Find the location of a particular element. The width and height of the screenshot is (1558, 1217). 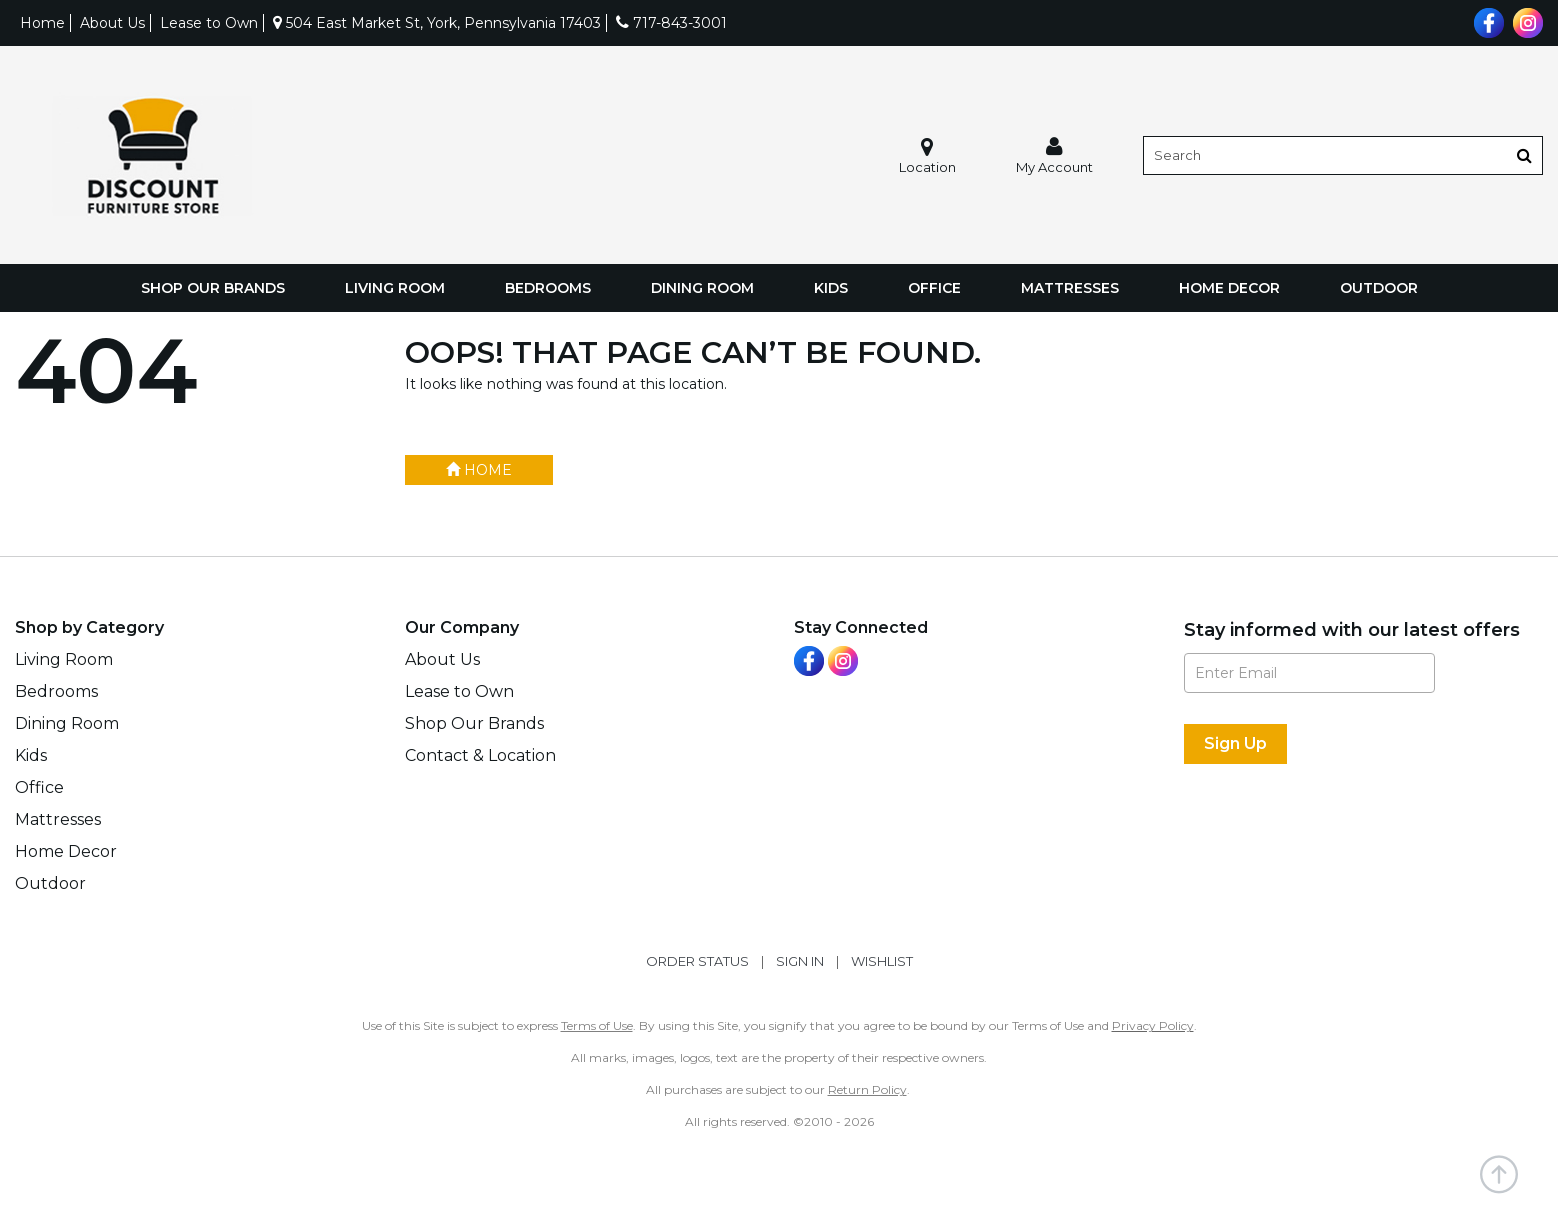

Office is located at coordinates (934, 288).